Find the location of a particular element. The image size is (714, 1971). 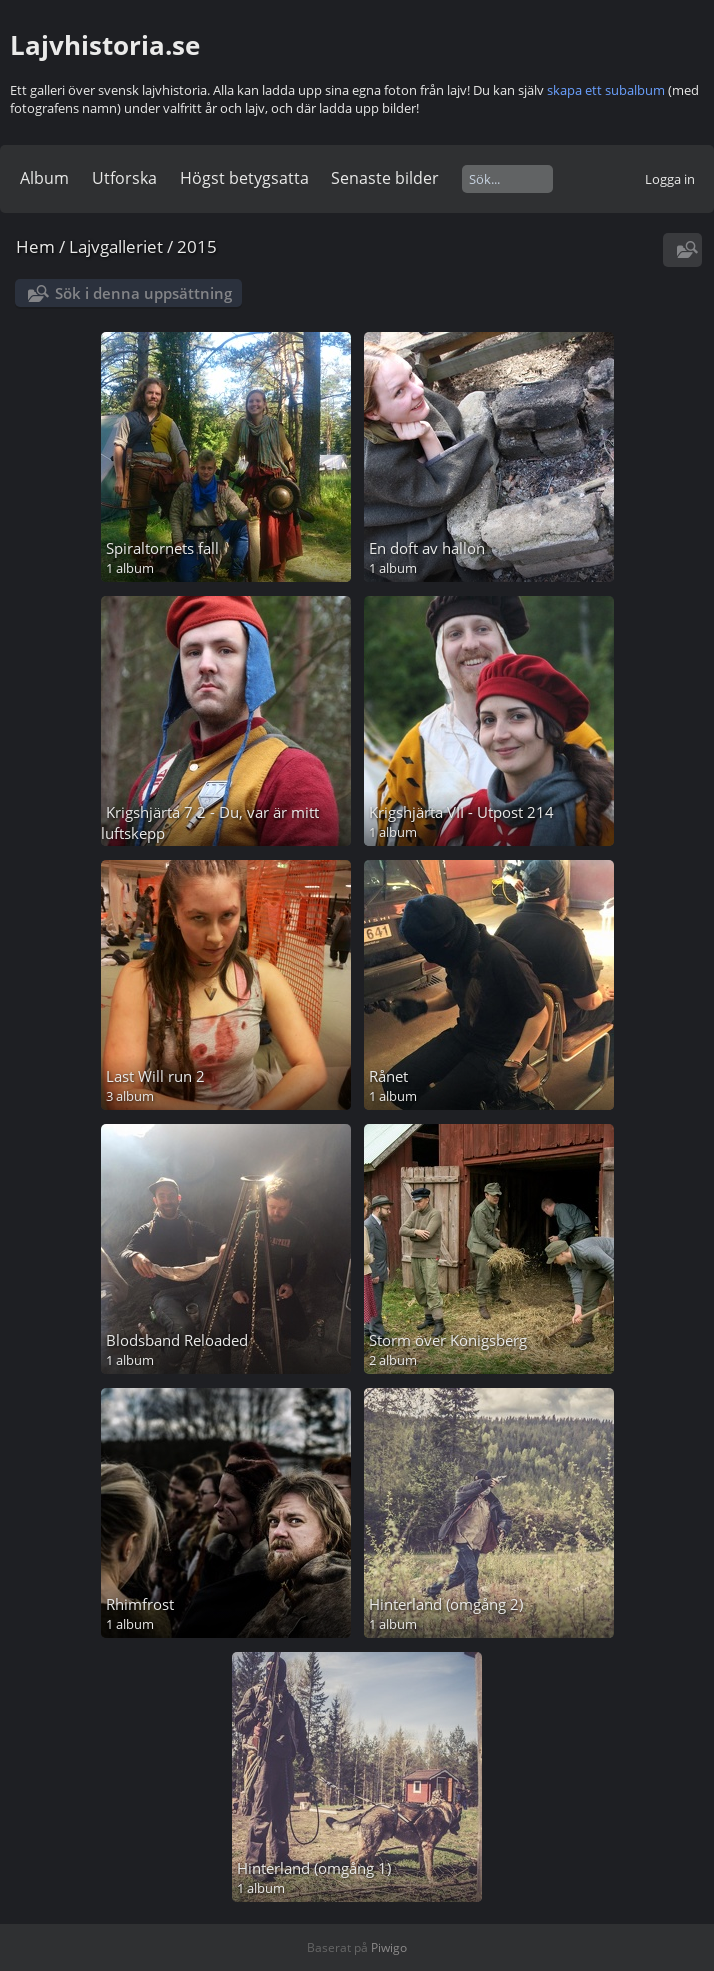

Högst betygsatta is located at coordinates (244, 178).